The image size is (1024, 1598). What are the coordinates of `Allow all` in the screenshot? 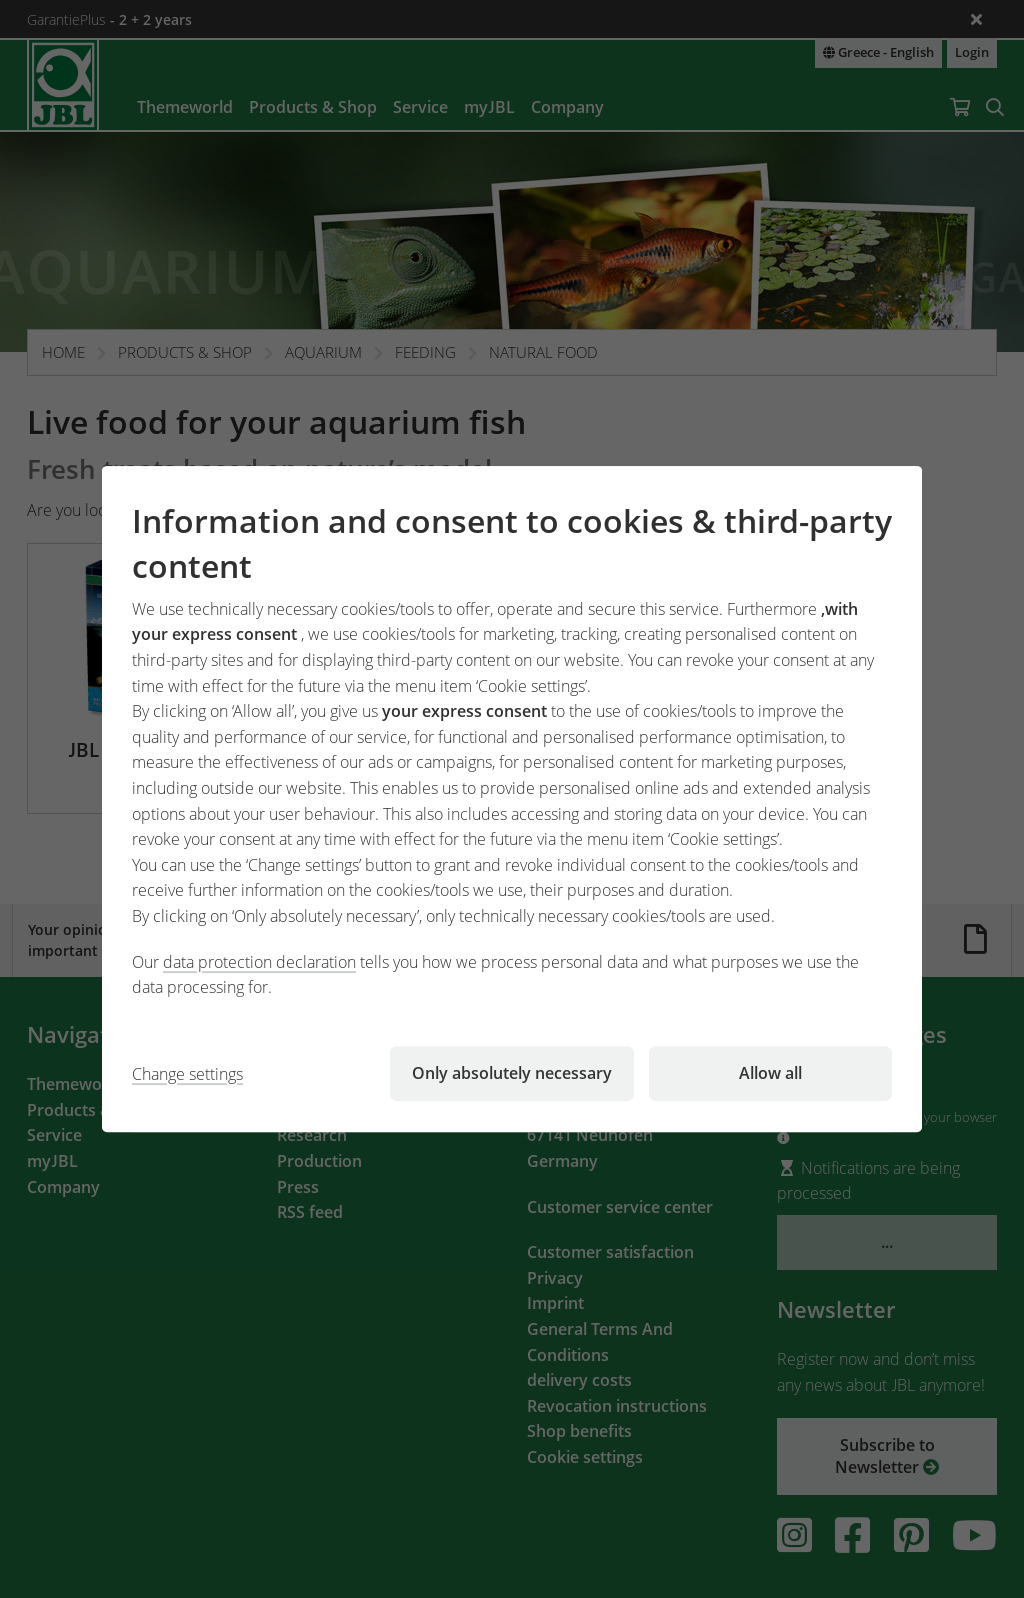 It's located at (770, 1073).